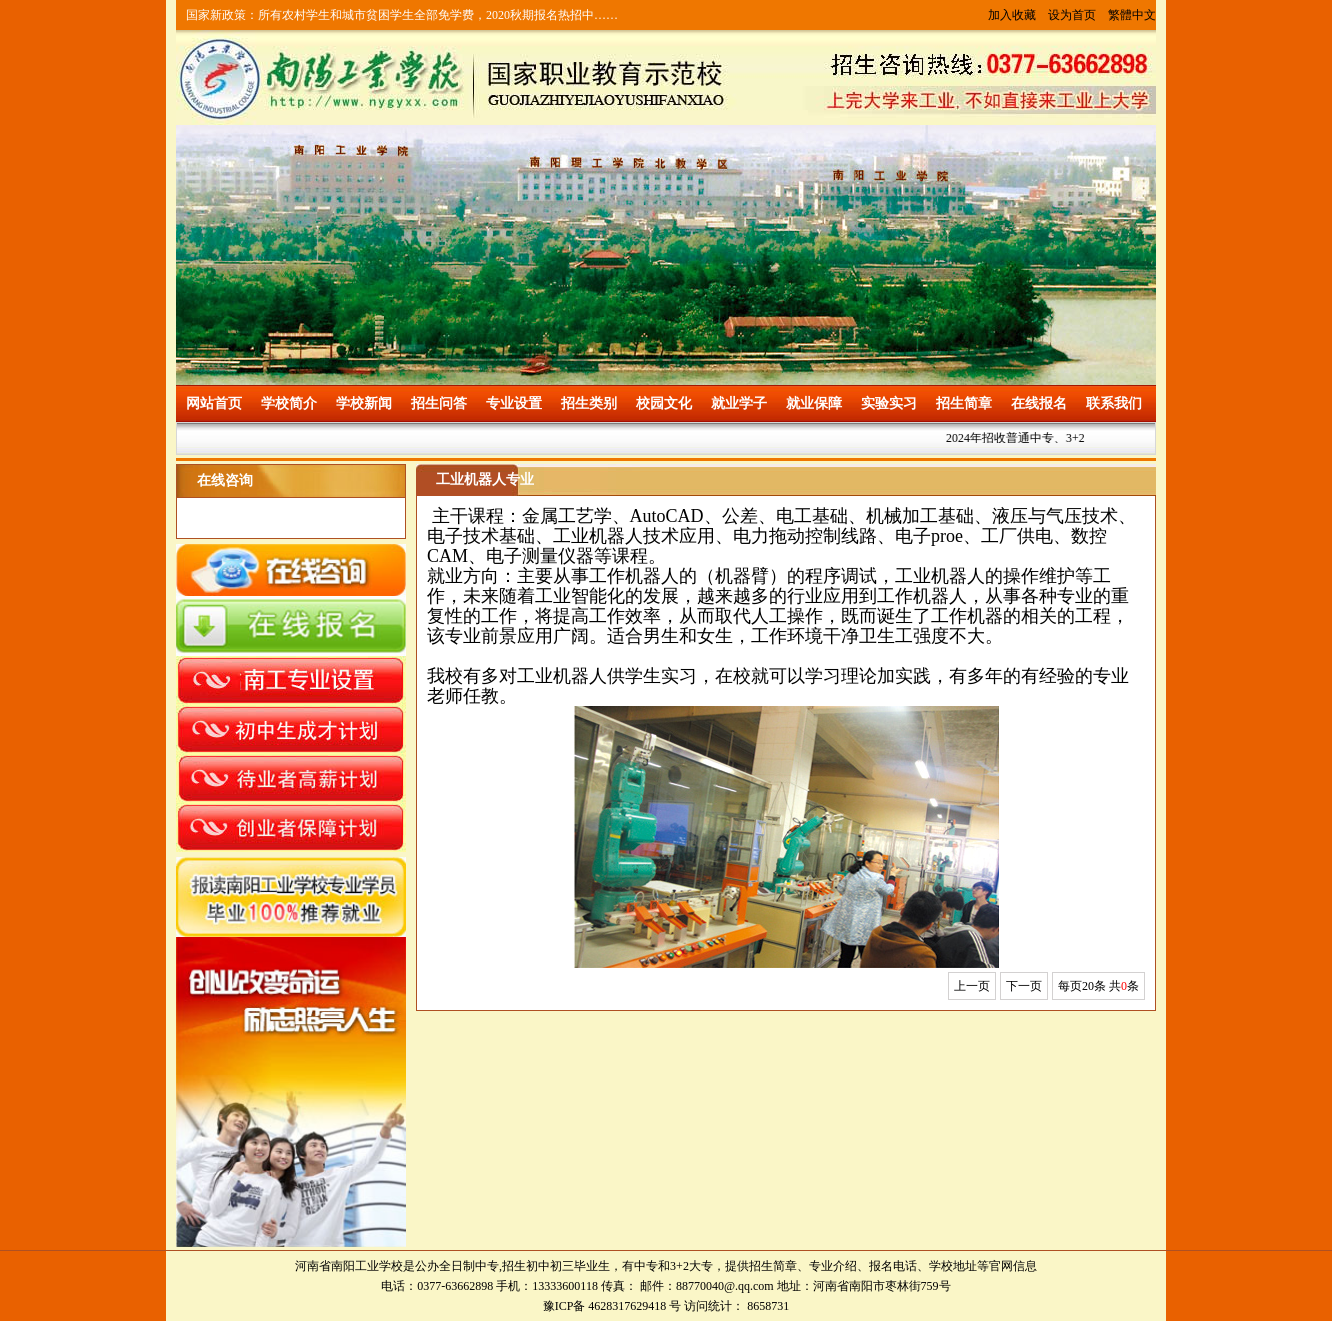 The width and height of the screenshot is (1332, 1321). I want to click on 学校新闻, so click(364, 403).